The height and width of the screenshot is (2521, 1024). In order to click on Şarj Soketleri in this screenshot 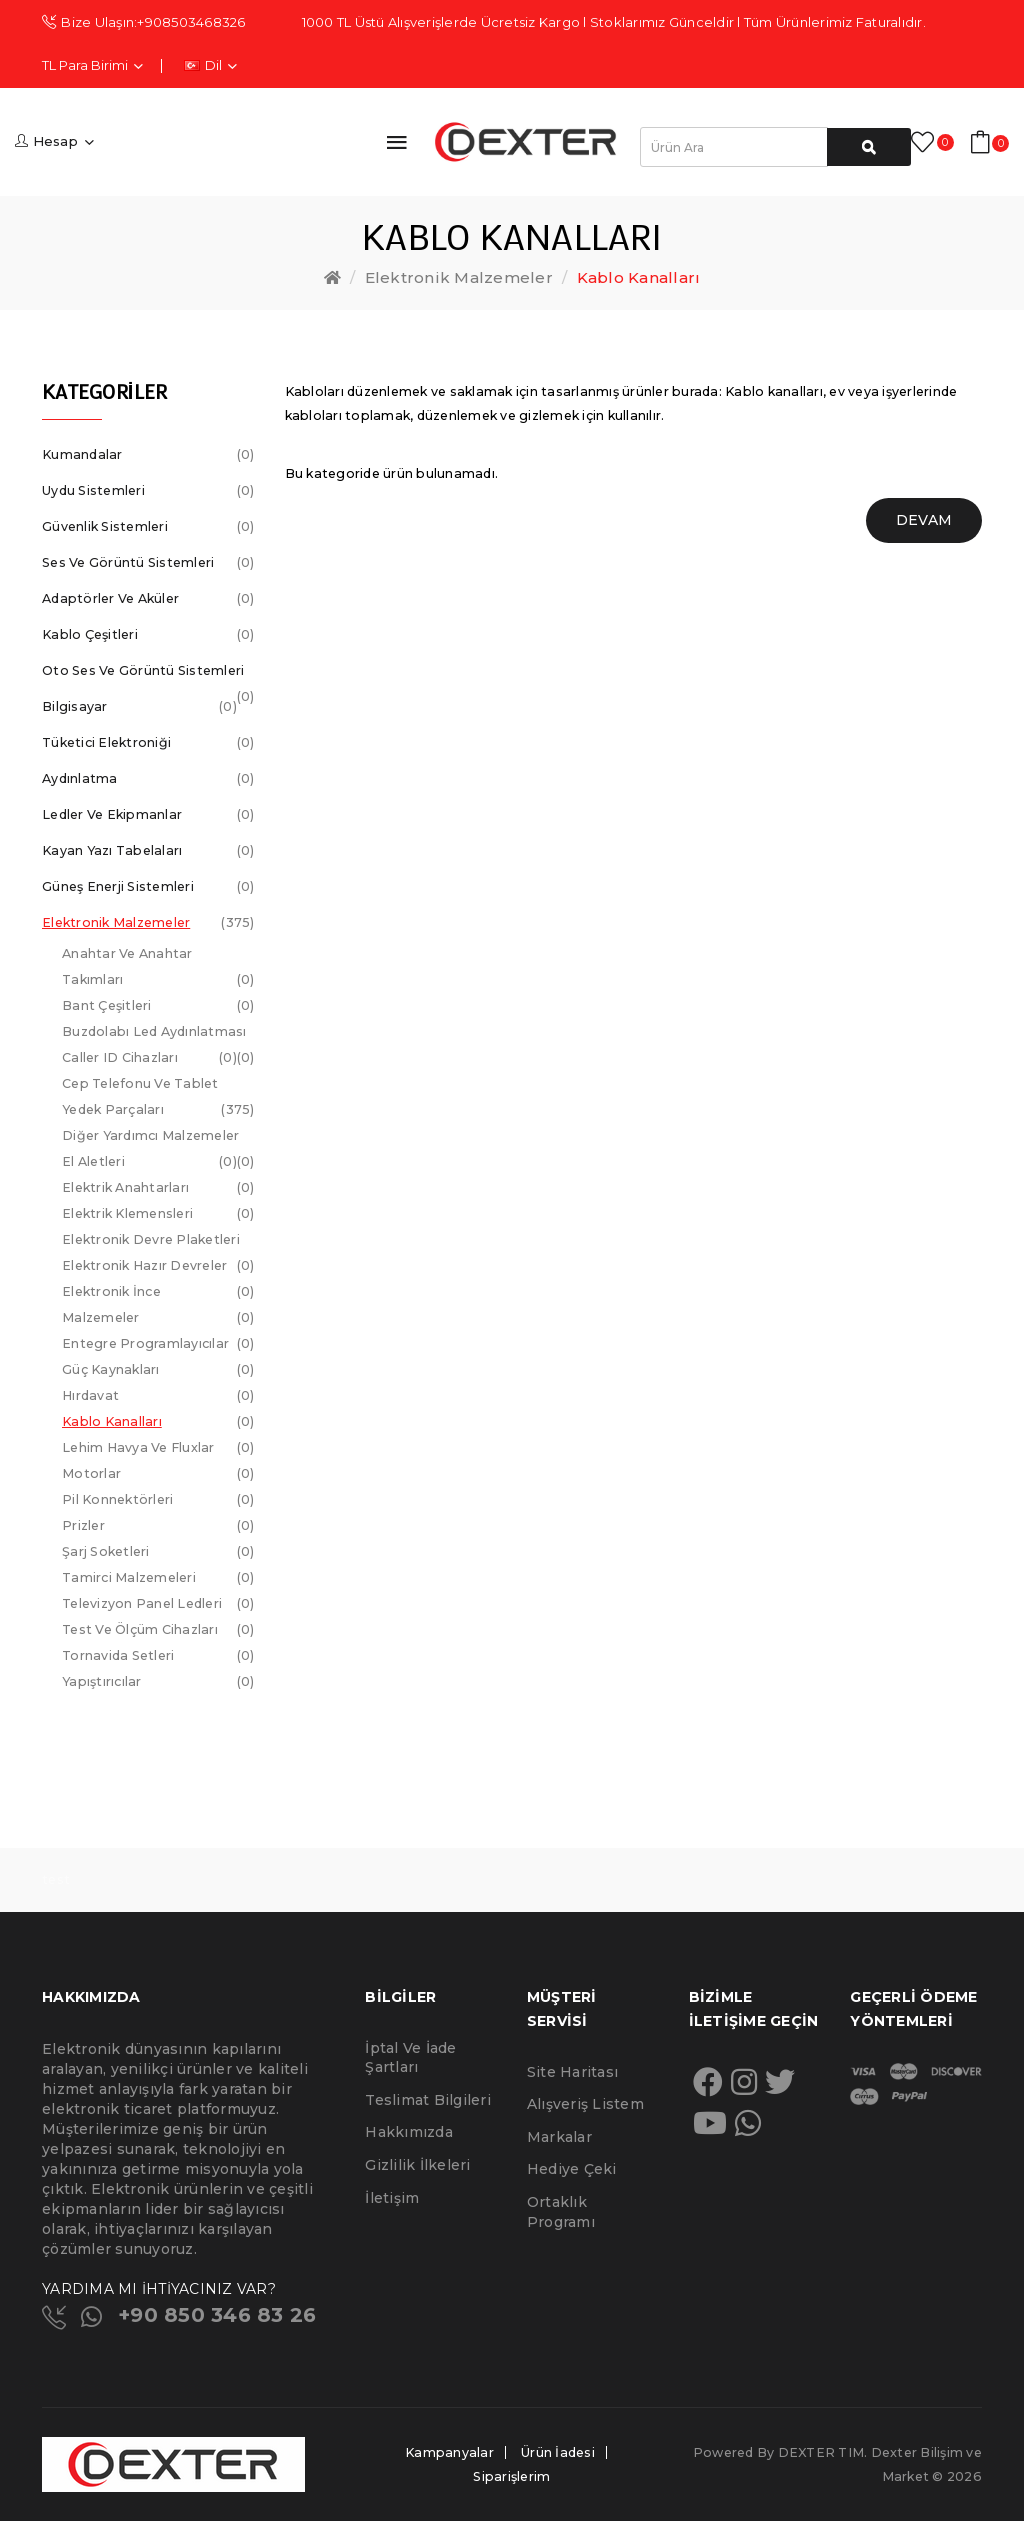, I will do `click(158, 1552)`.